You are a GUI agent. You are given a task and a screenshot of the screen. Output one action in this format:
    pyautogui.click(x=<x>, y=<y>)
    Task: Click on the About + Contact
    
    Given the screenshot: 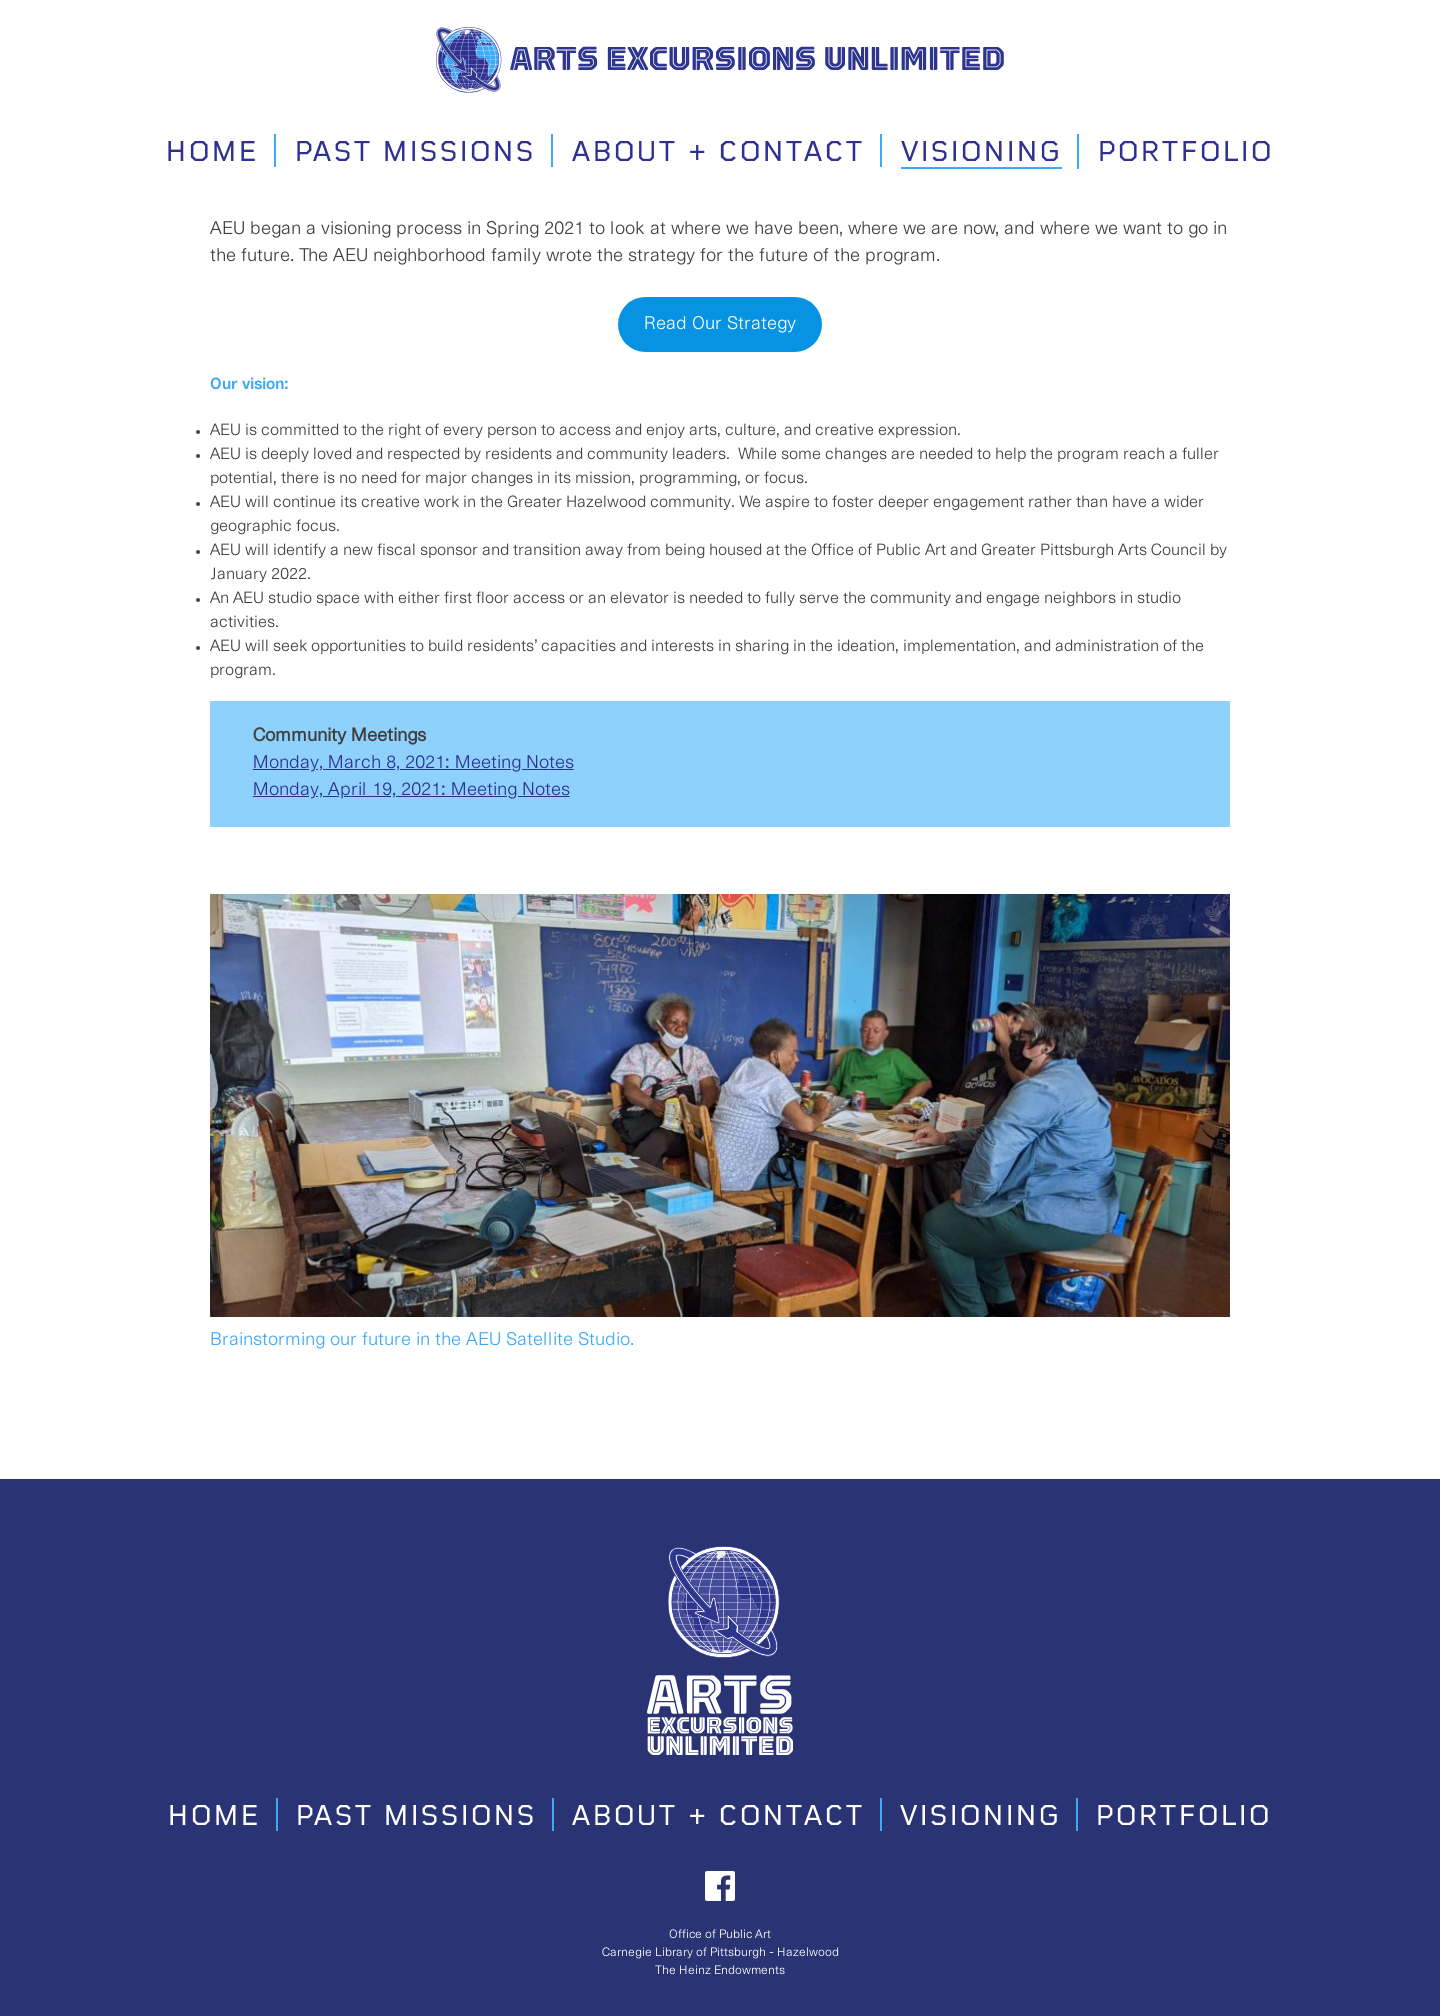 What is the action you would take?
    pyautogui.click(x=718, y=153)
    